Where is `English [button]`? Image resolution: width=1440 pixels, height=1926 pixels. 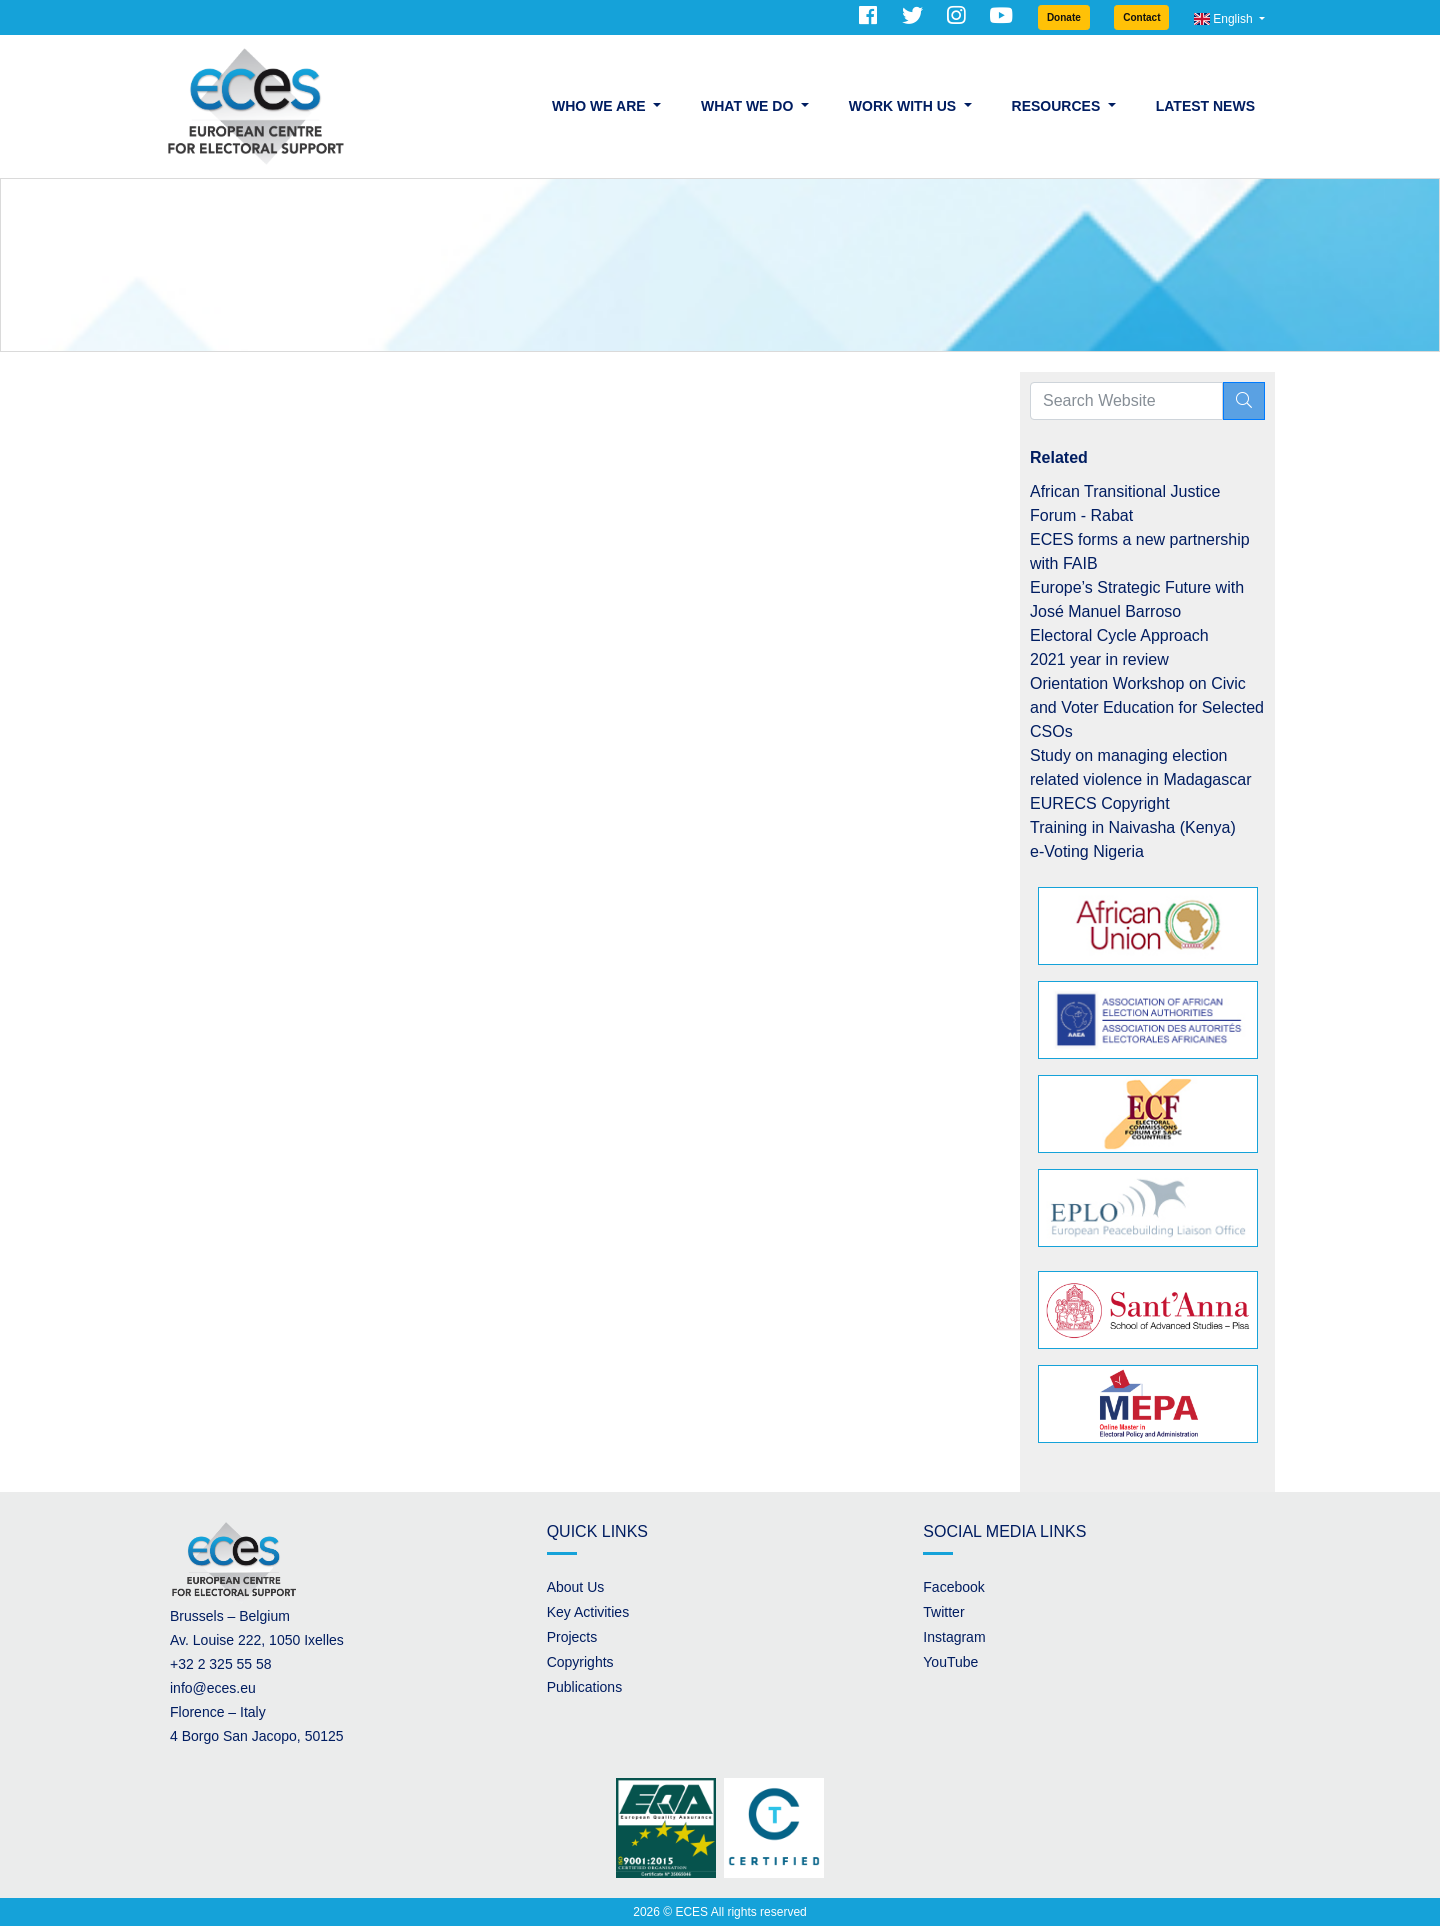 English [button] is located at coordinates (1225, 19).